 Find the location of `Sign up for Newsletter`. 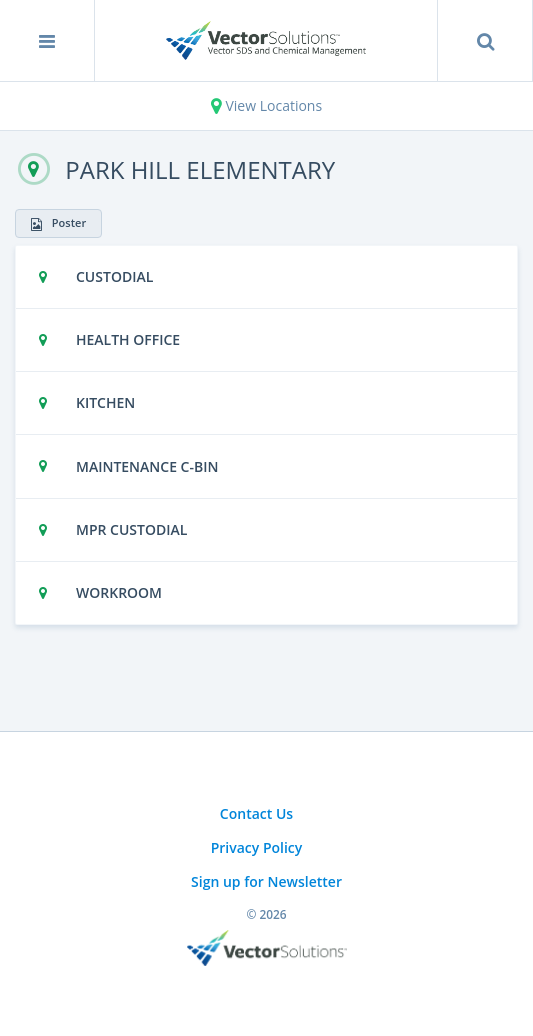

Sign up for Newsletter is located at coordinates (266, 881).